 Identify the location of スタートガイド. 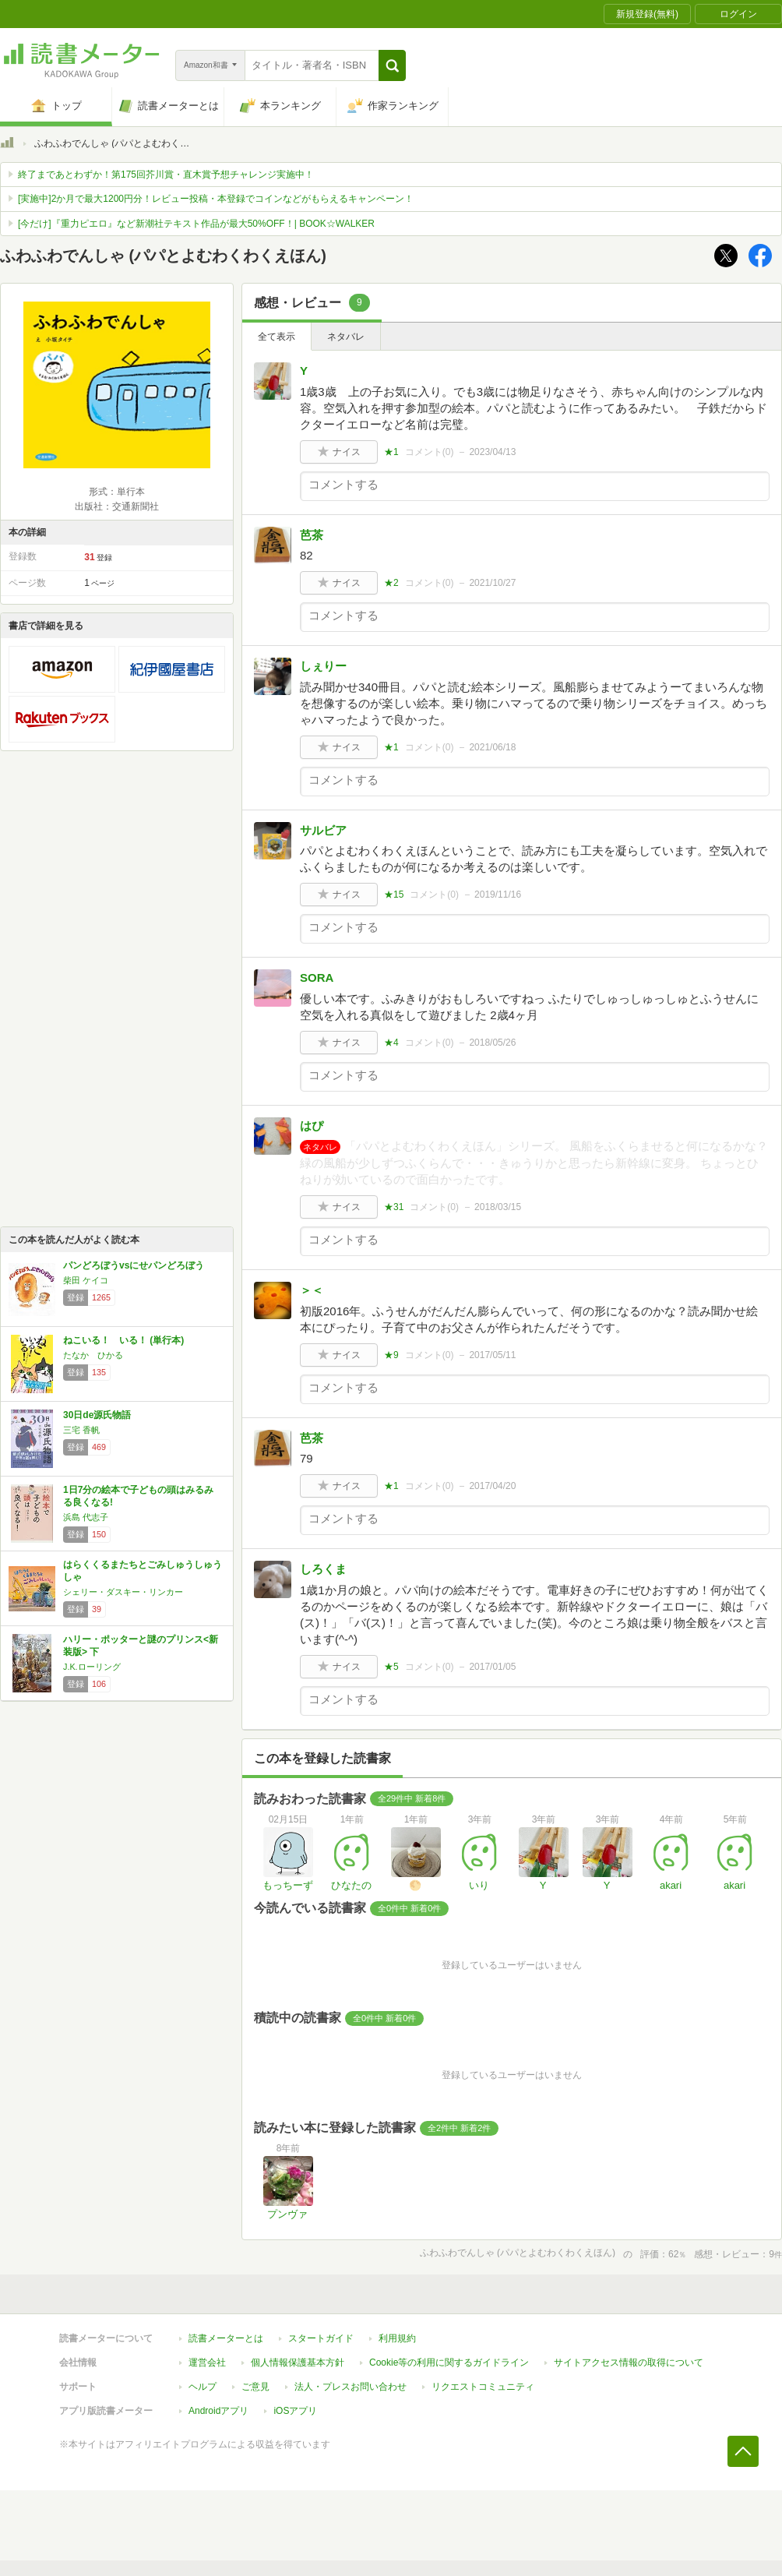
(321, 2338).